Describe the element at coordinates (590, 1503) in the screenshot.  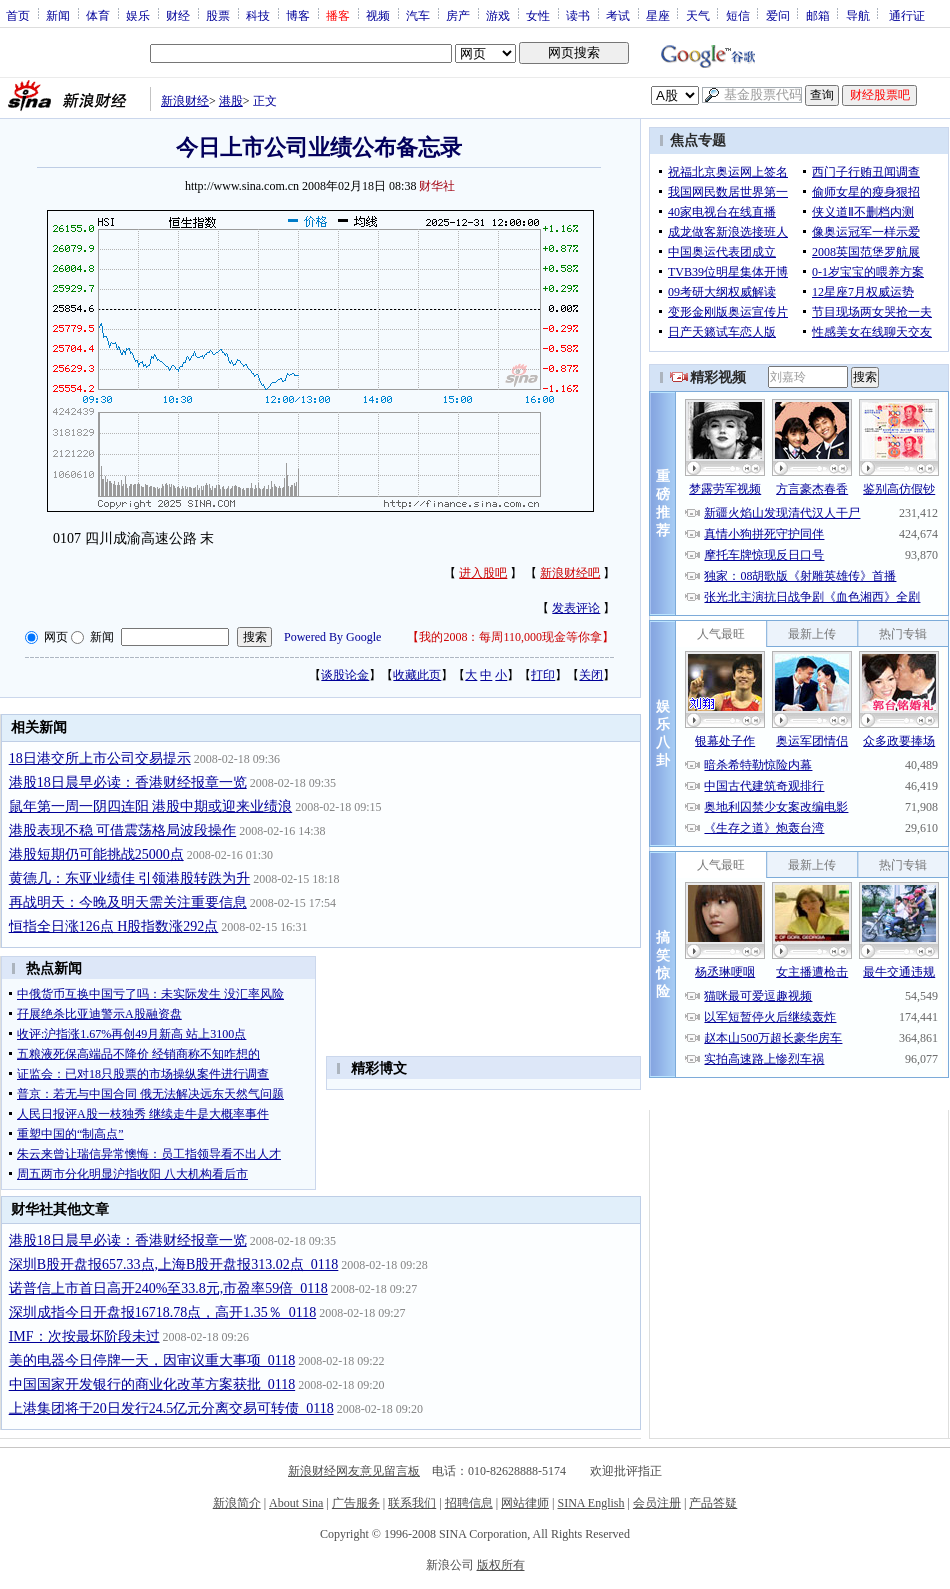
I see `SINA English` at that location.